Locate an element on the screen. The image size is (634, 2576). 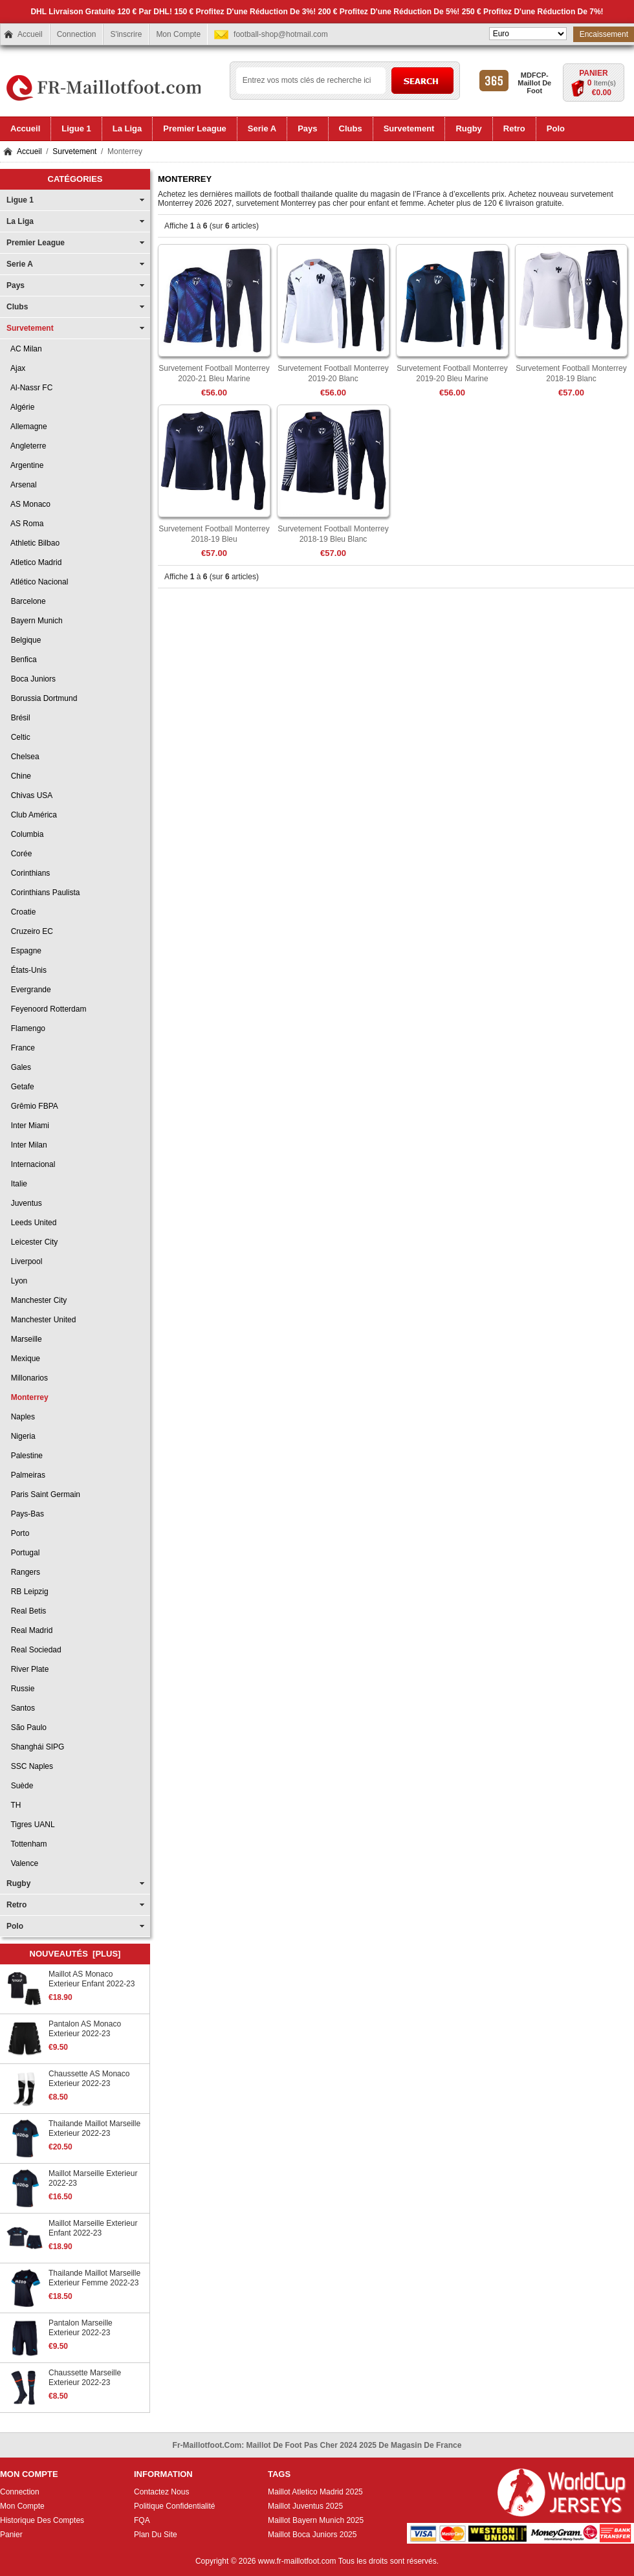
AS Roma is located at coordinates (24, 523).